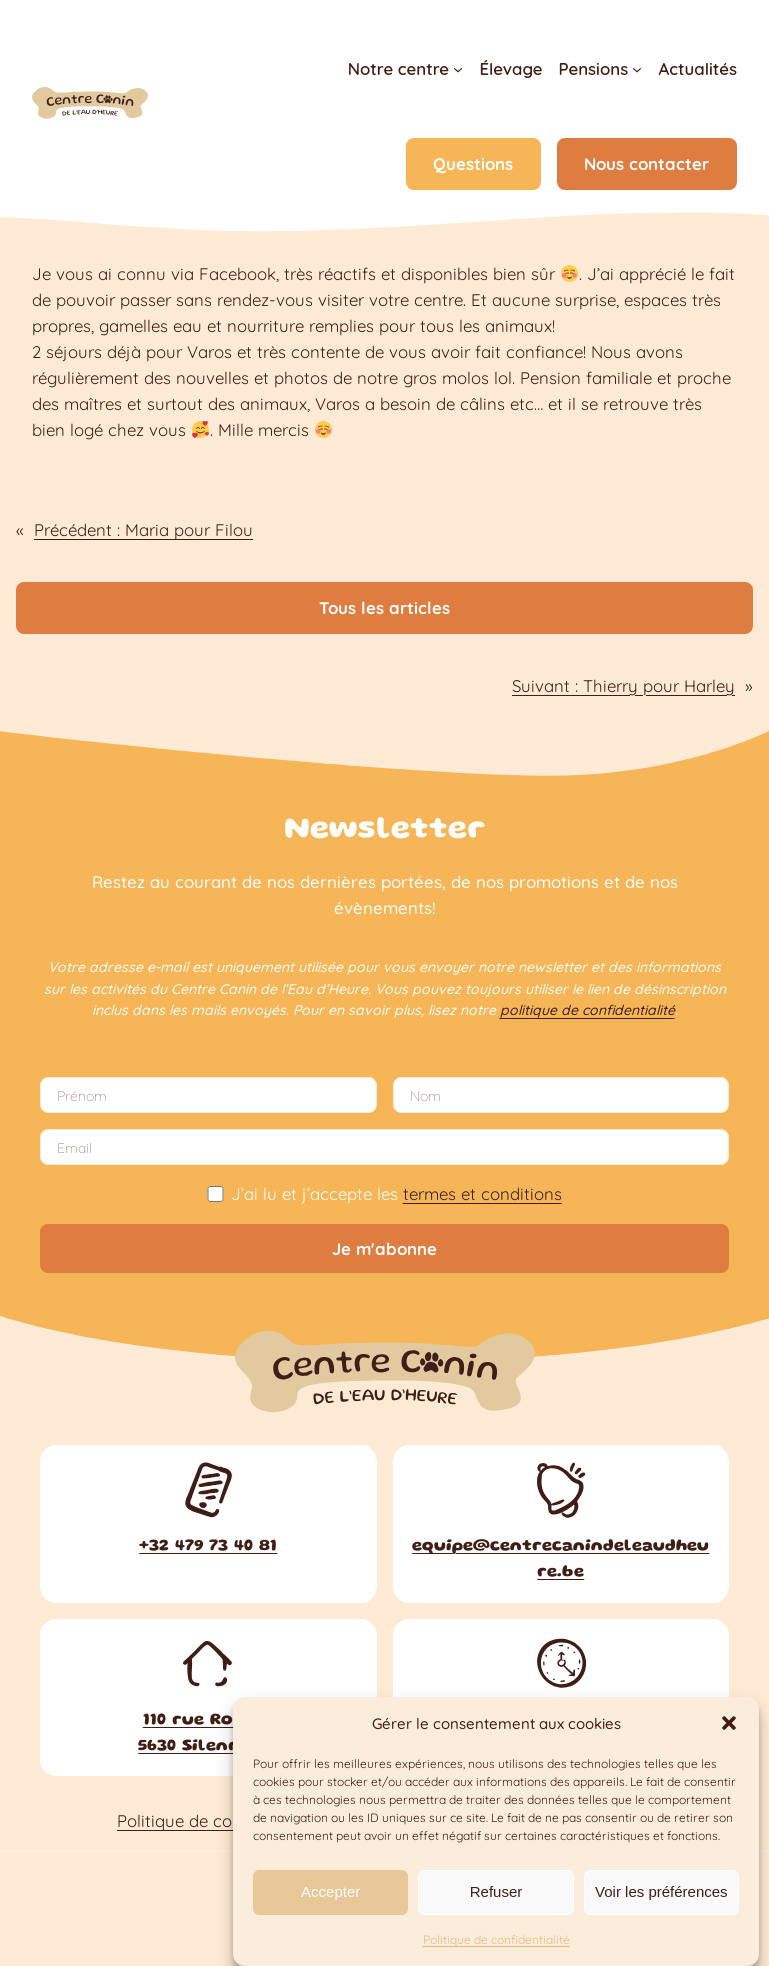 The image size is (769, 1966). Describe the element at coordinates (637, 69) in the screenshot. I see `[Sous-menu Pensions]` at that location.